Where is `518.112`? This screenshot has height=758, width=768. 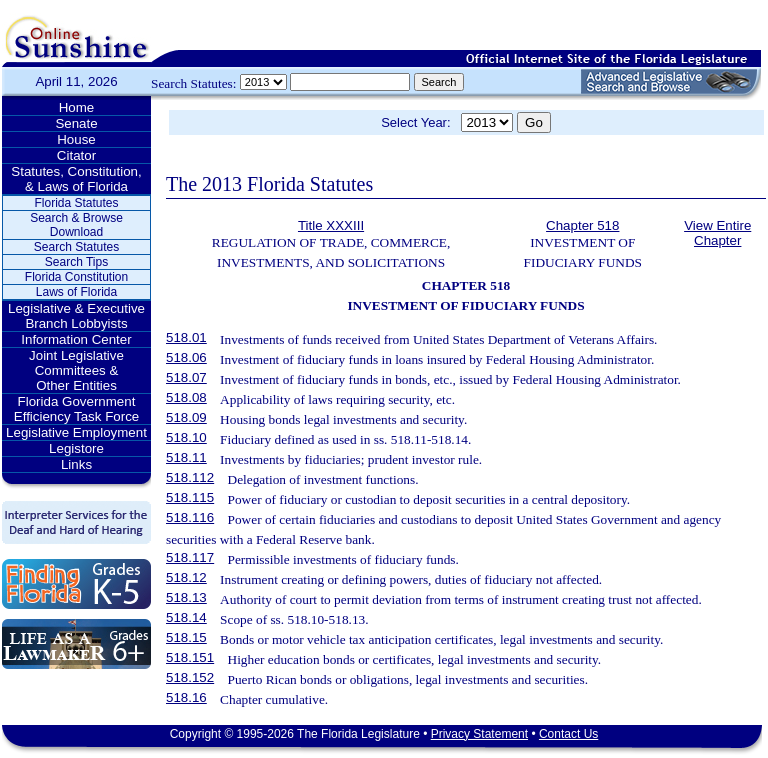
518.112 is located at coordinates (190, 477).